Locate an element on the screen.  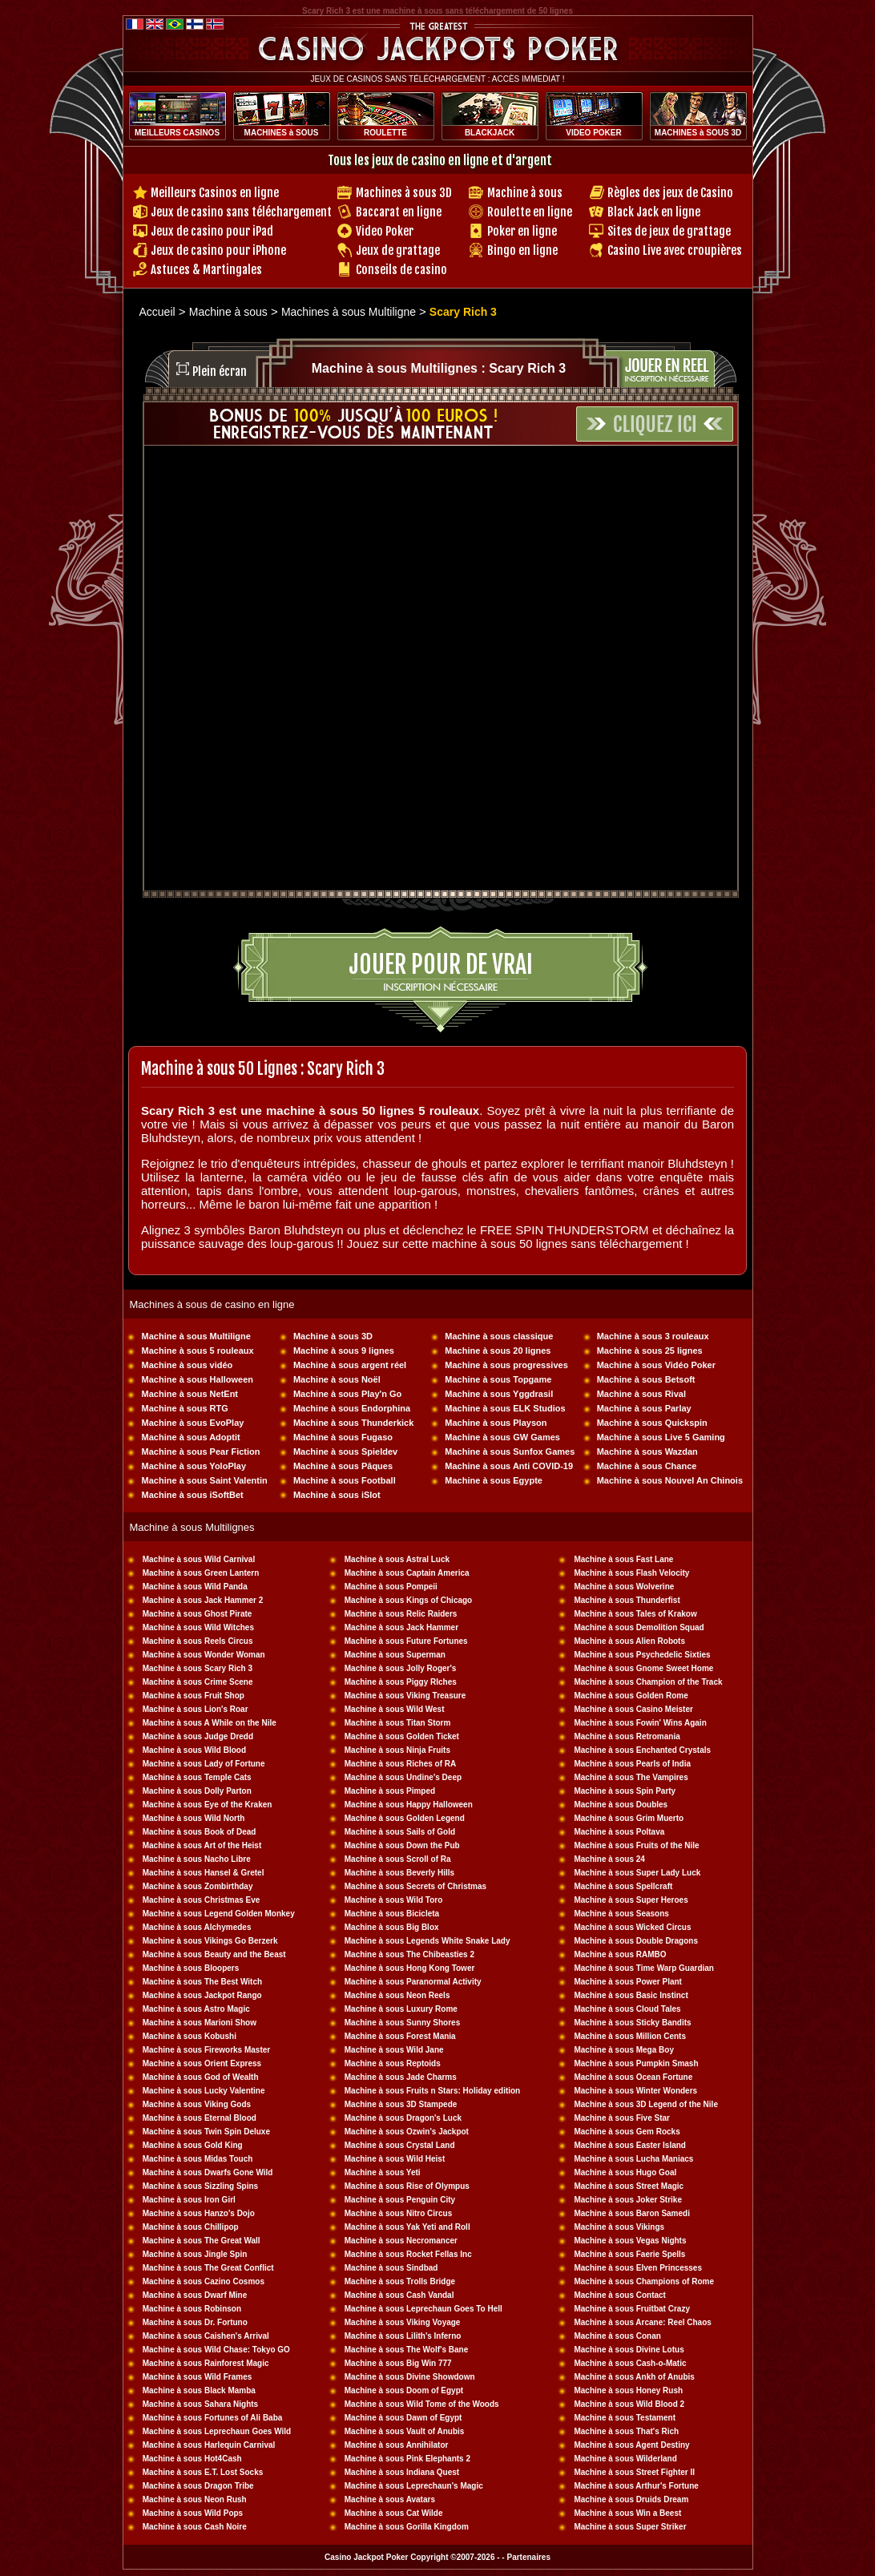
Astuces & Martingales is located at coordinates (206, 269).